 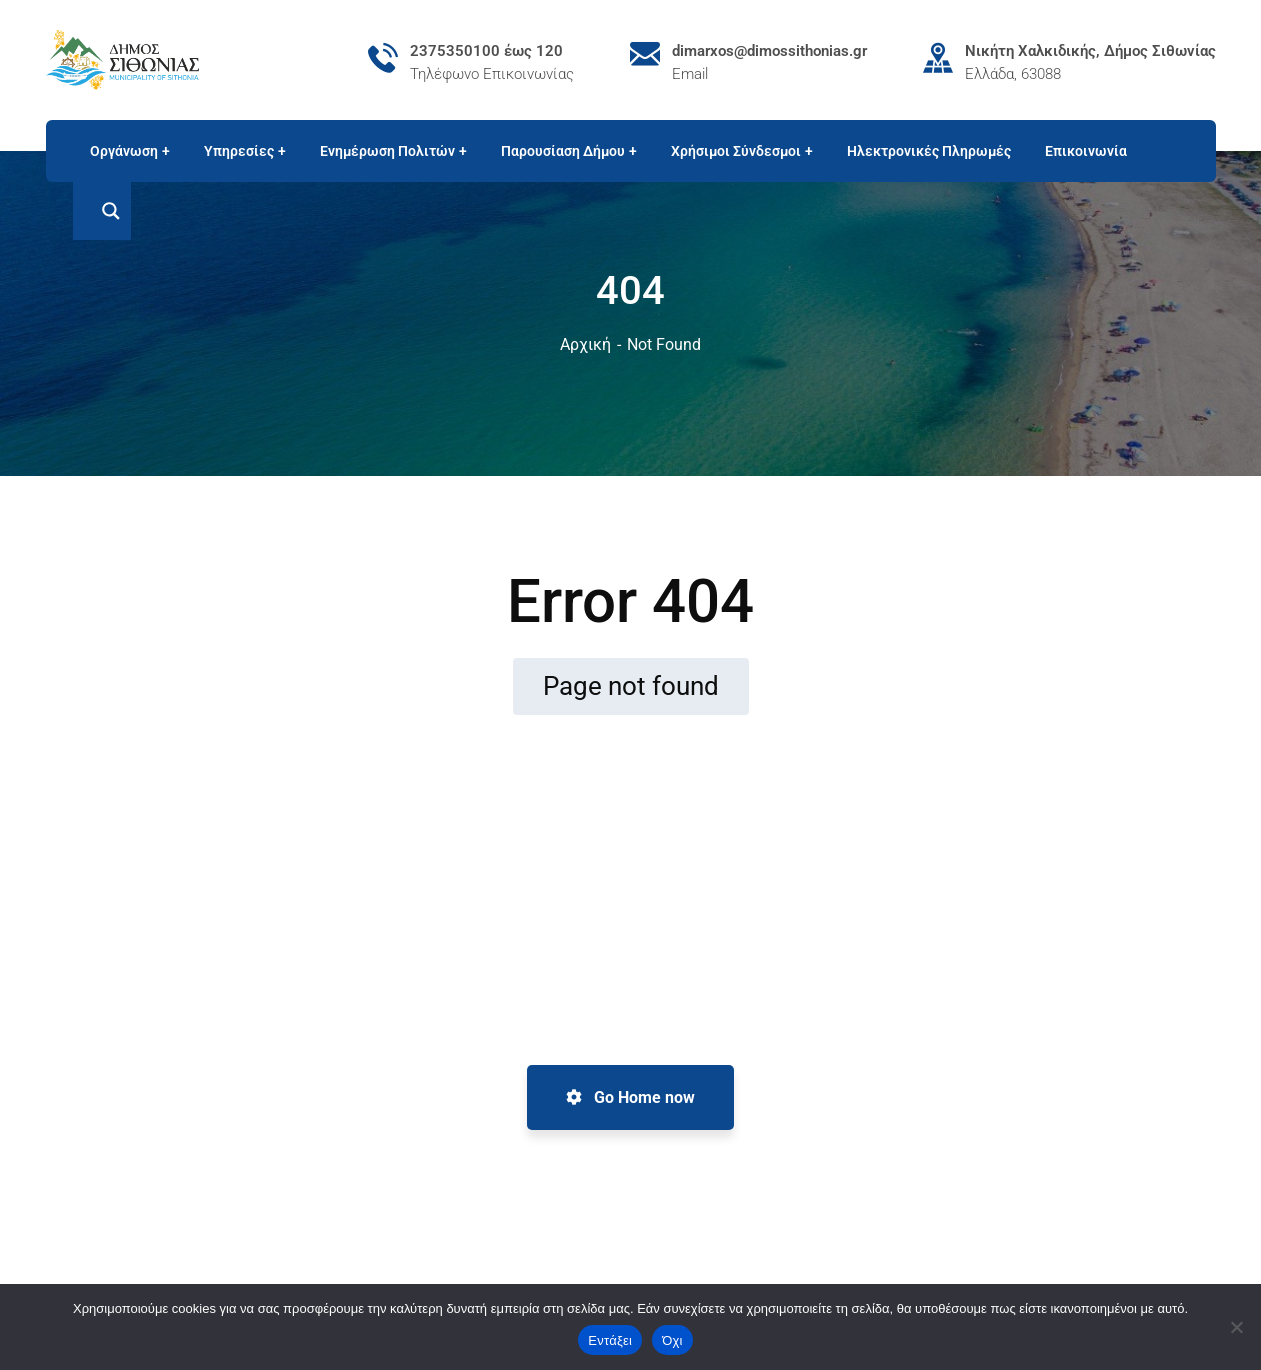 I want to click on [Search magnifier button], so click(x=102, y=211).